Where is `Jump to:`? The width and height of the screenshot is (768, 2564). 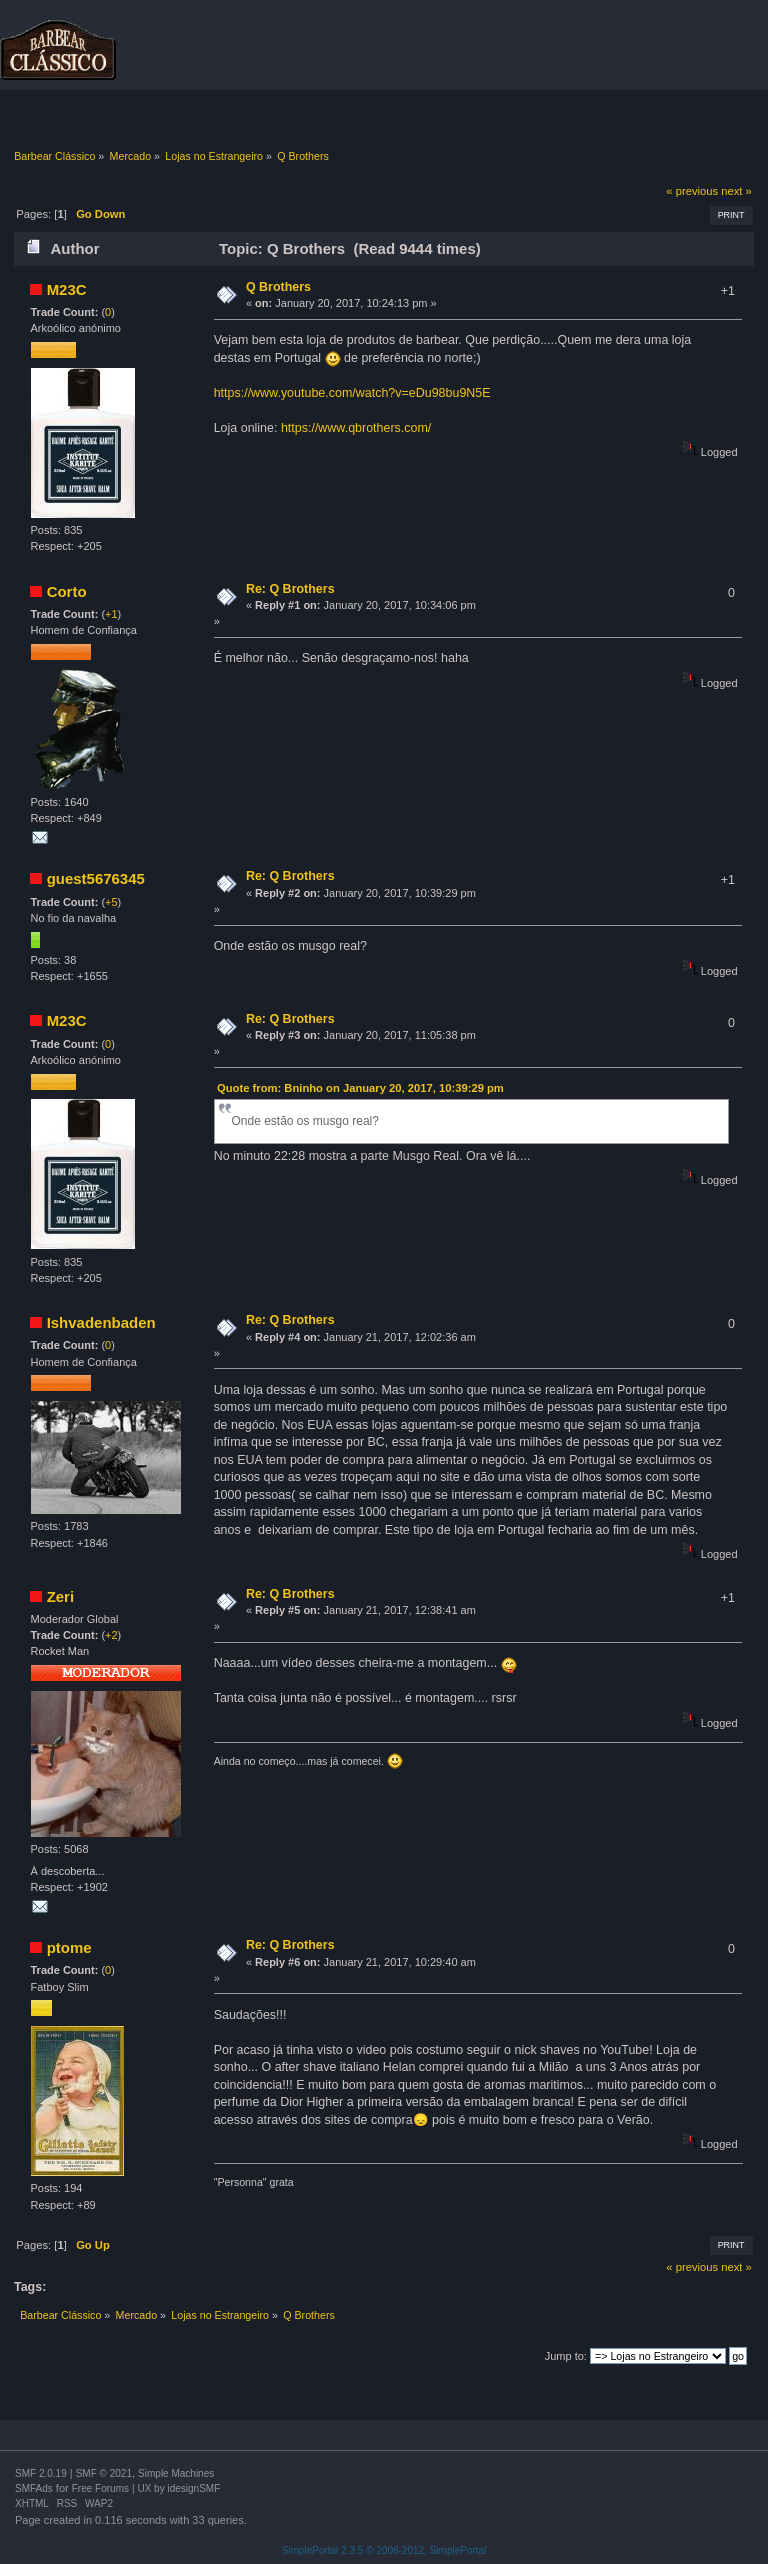
Jump to: is located at coordinates (566, 2356).